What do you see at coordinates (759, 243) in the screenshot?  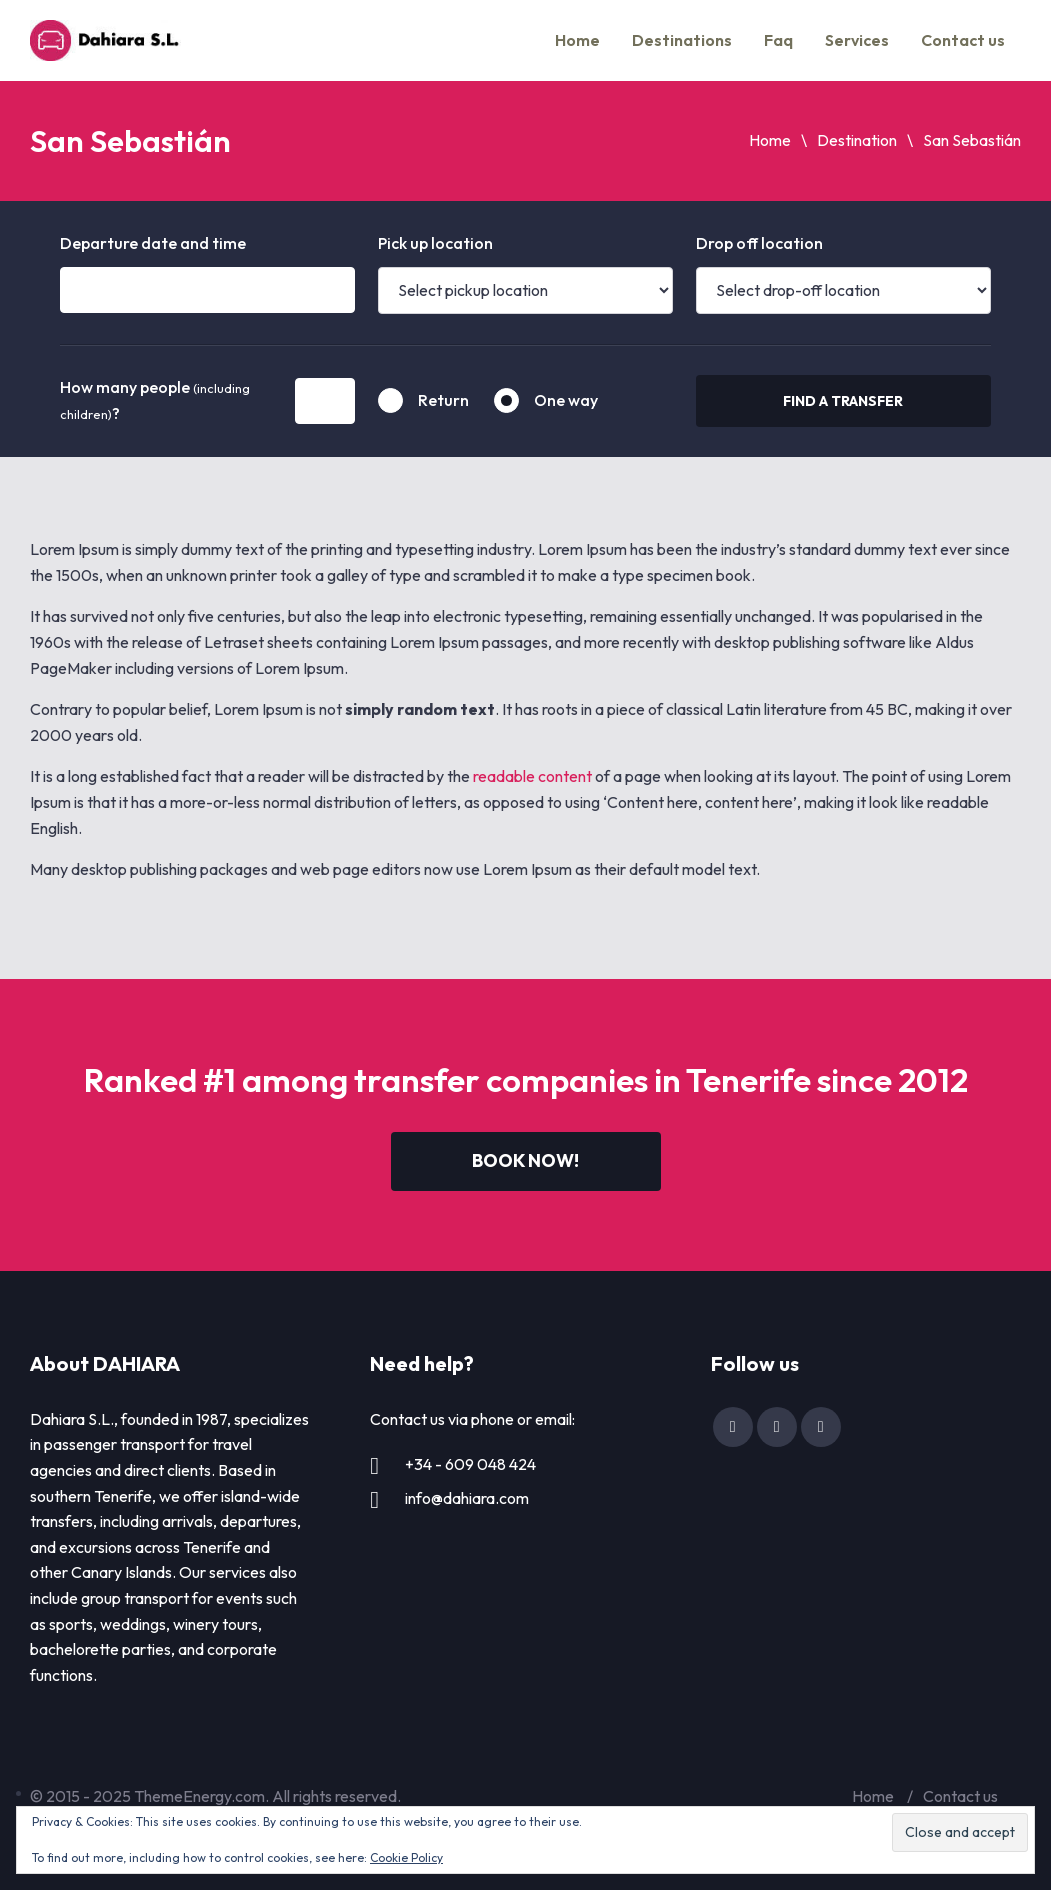 I see `Drop off location` at bounding box center [759, 243].